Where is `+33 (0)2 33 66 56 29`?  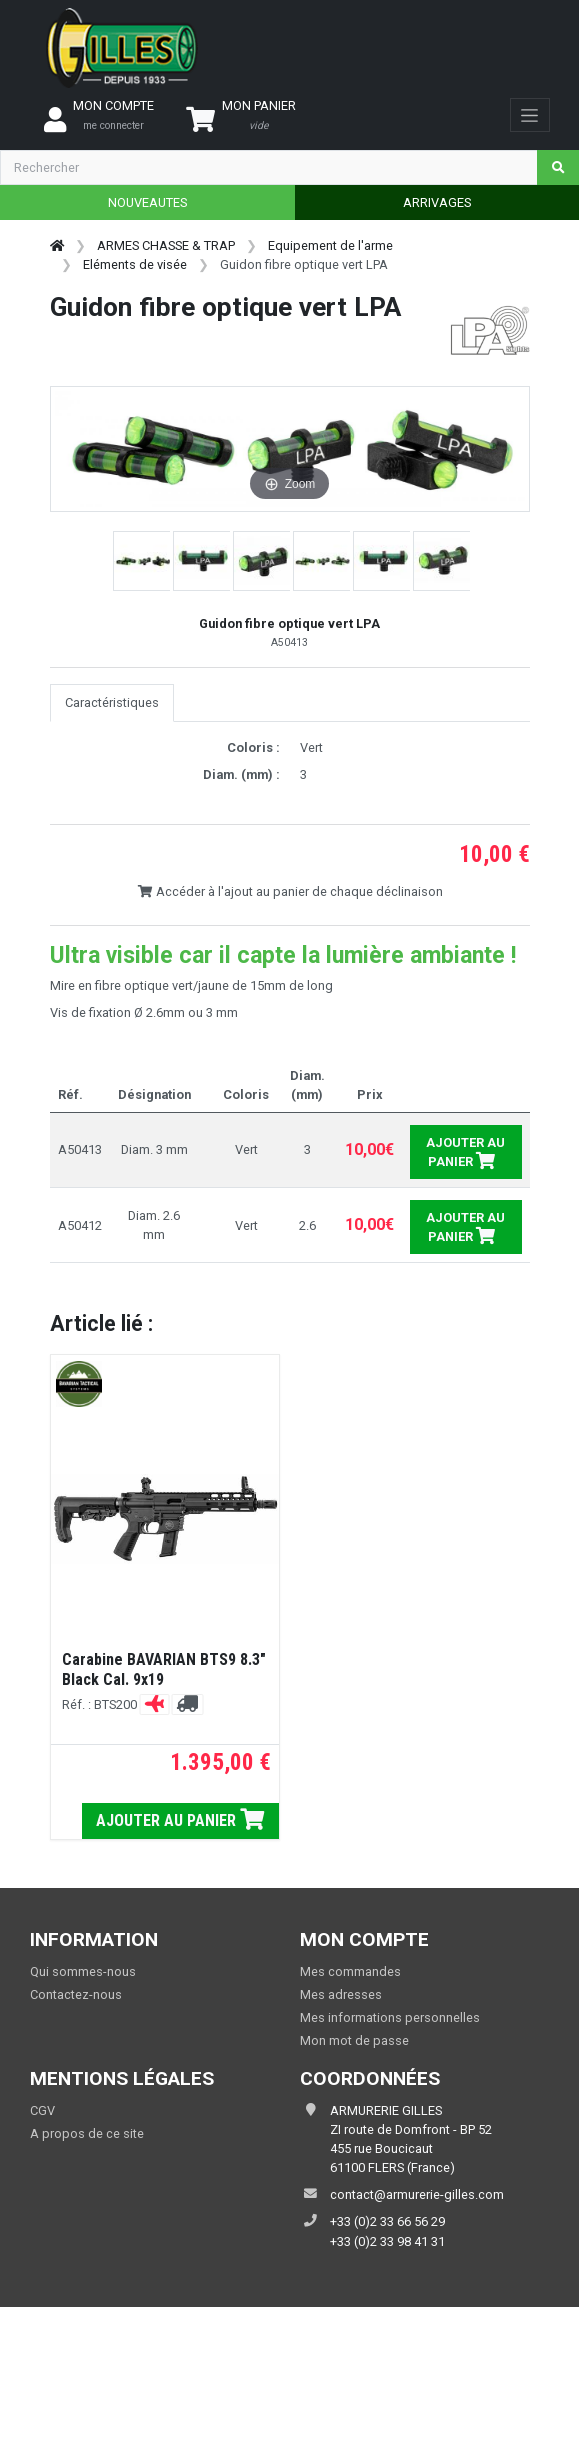 +33 (0)2 33 66 56 29 is located at coordinates (387, 2221).